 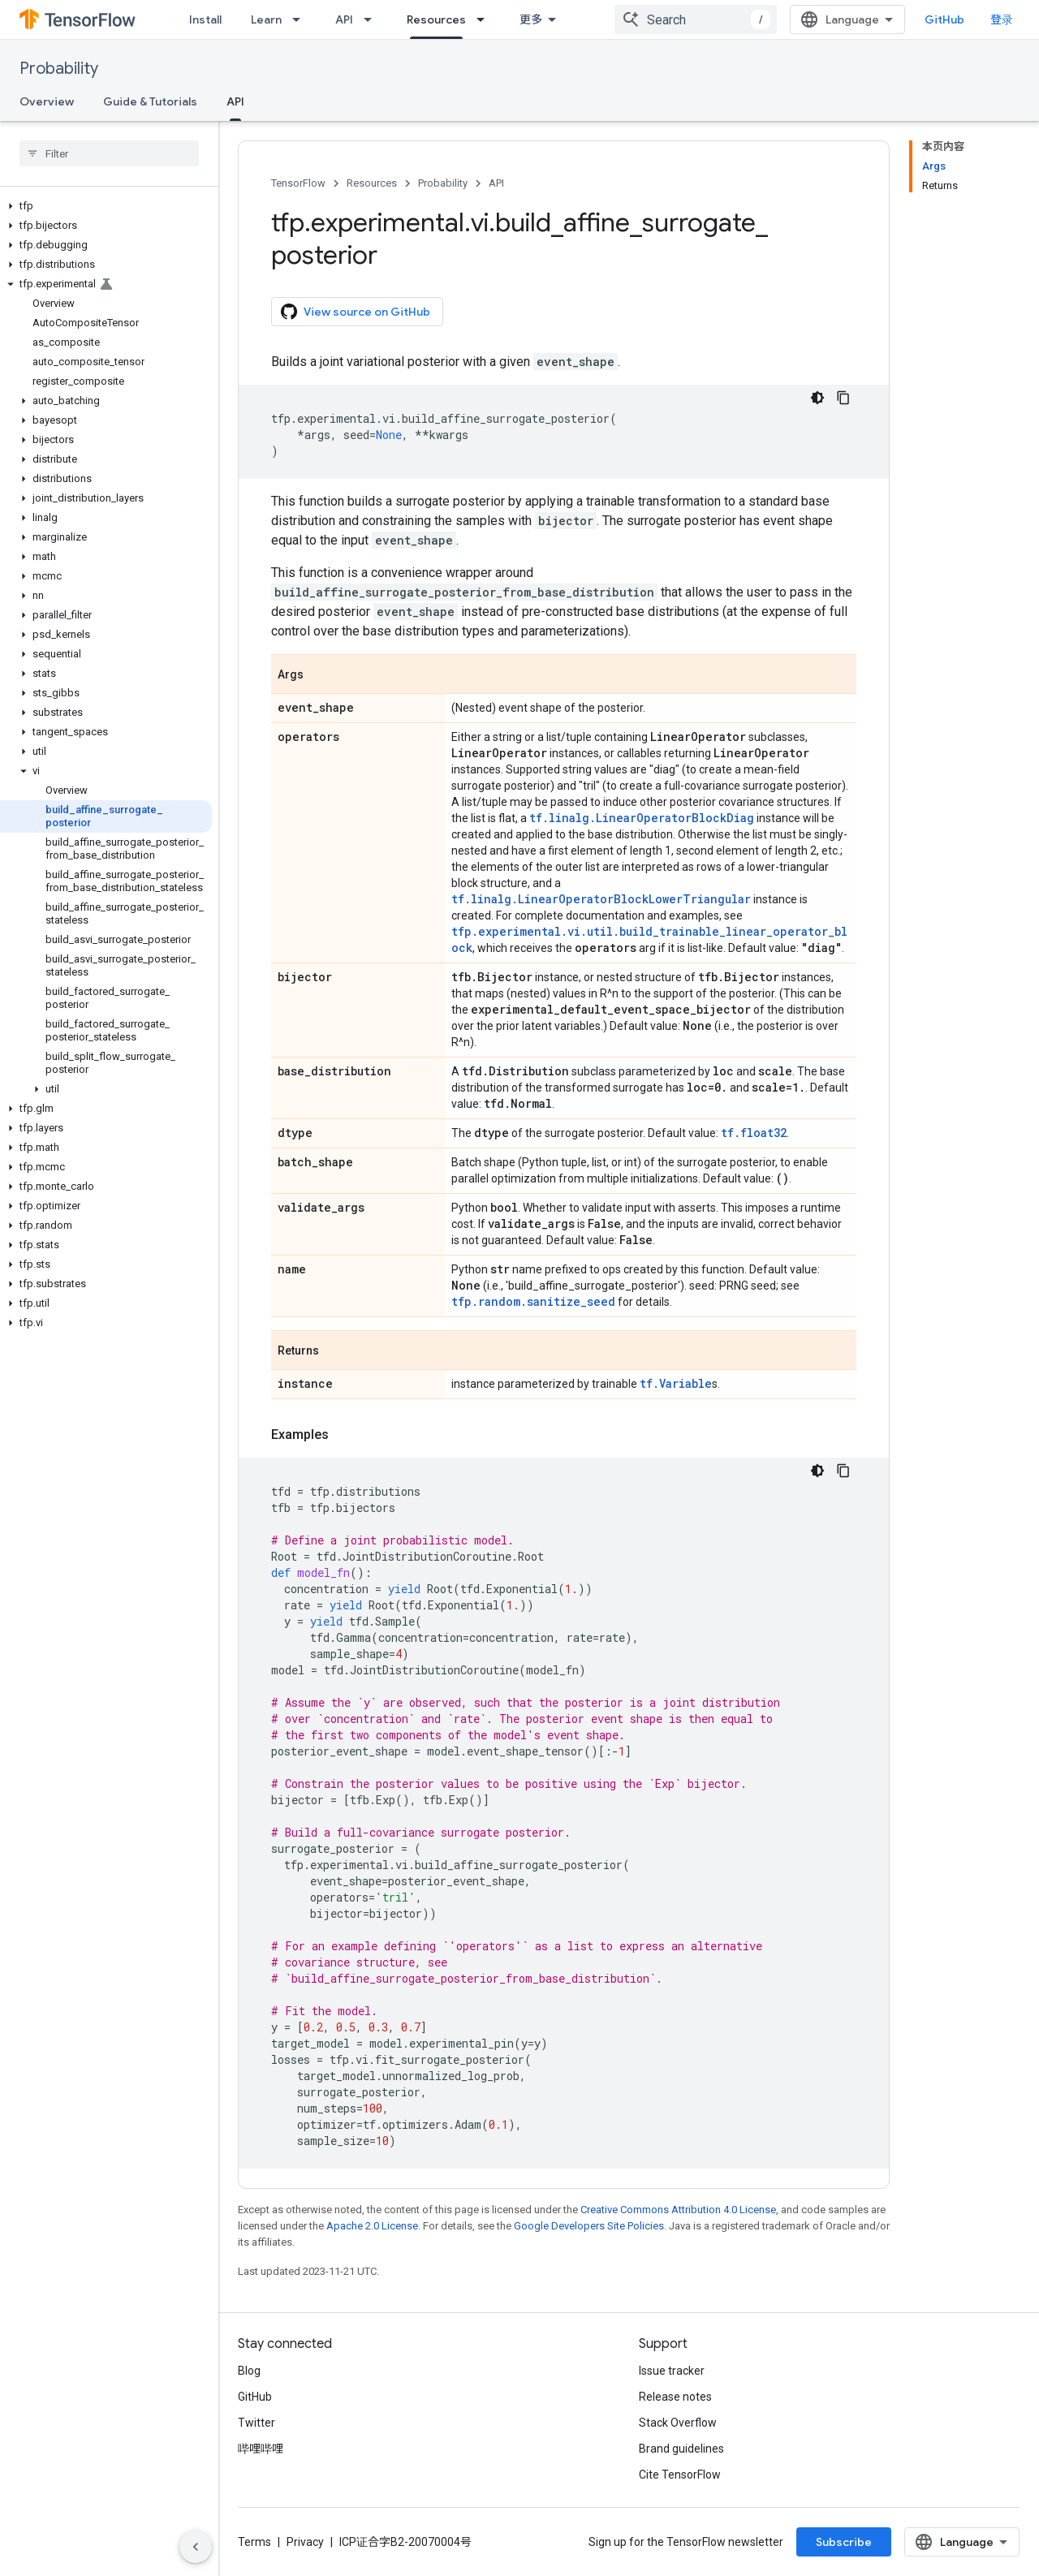 What do you see at coordinates (150, 101) in the screenshot?
I see `Guide & Tutorials` at bounding box center [150, 101].